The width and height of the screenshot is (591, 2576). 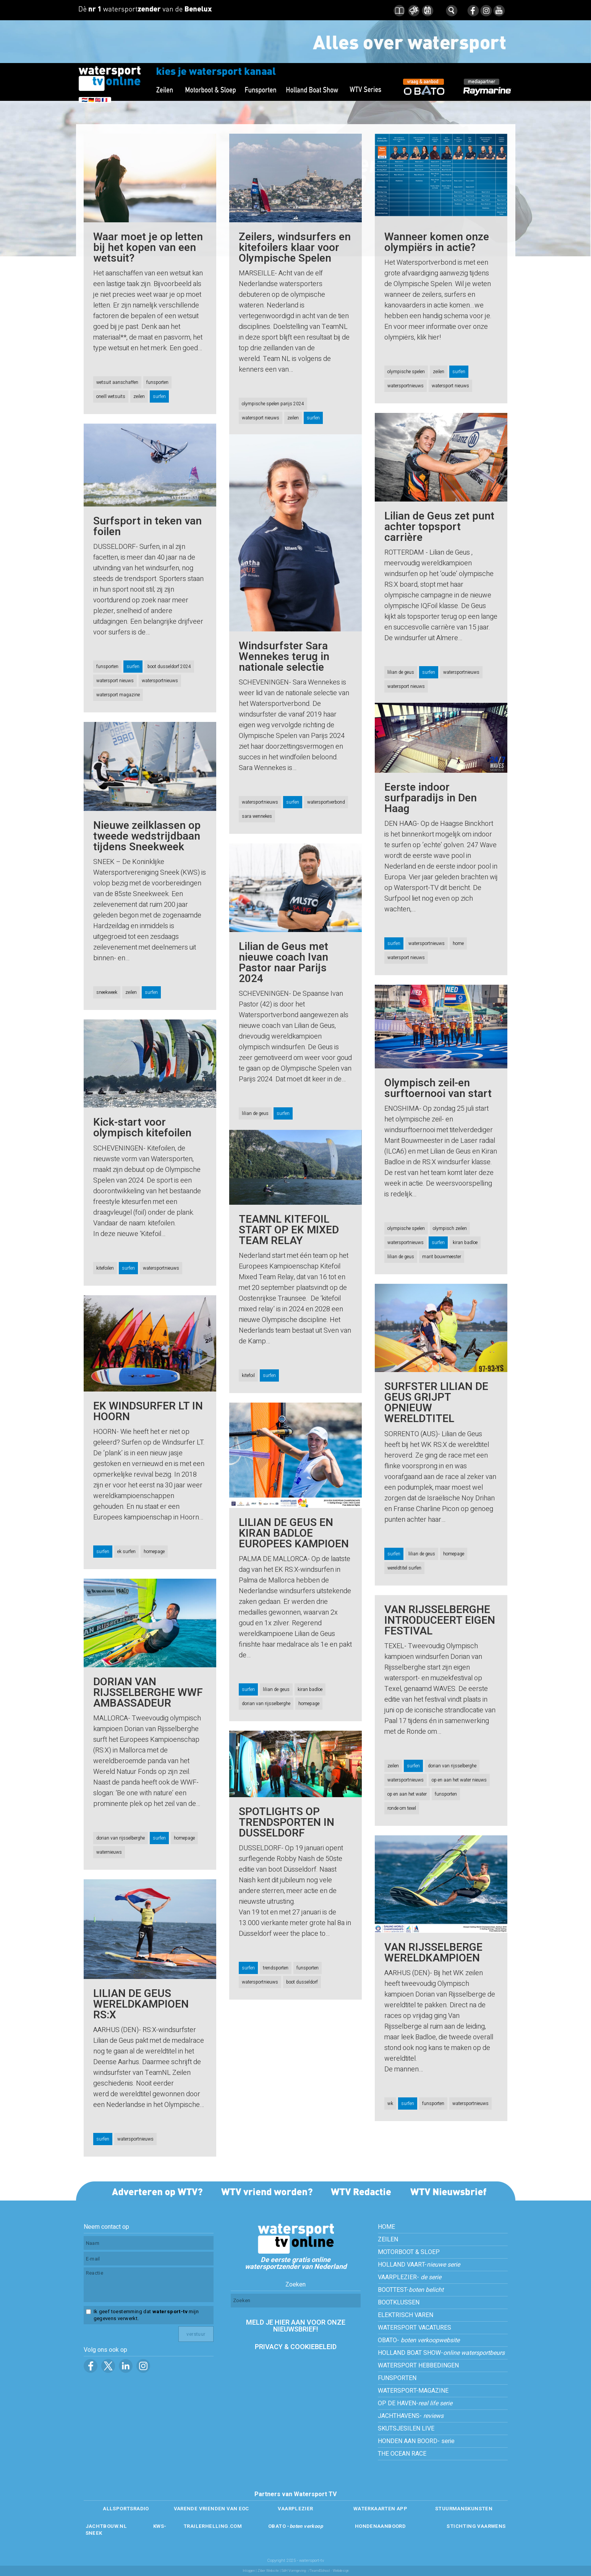 What do you see at coordinates (296, 2347) in the screenshot?
I see `PRIVACY & COOKIEBELEID` at bounding box center [296, 2347].